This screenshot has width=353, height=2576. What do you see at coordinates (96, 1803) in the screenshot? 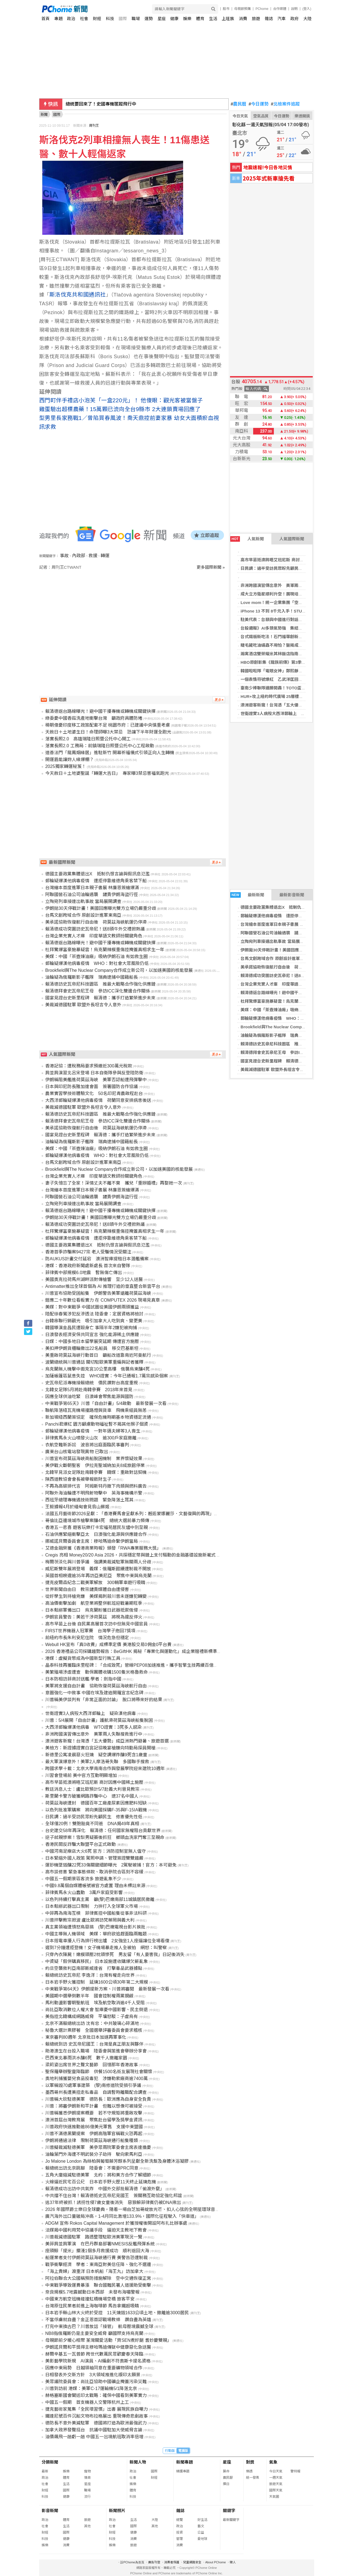
I see `荷莫茲海峽遭封 德國百年工廠產尿素因應肥料短缺` at bounding box center [96, 1803].